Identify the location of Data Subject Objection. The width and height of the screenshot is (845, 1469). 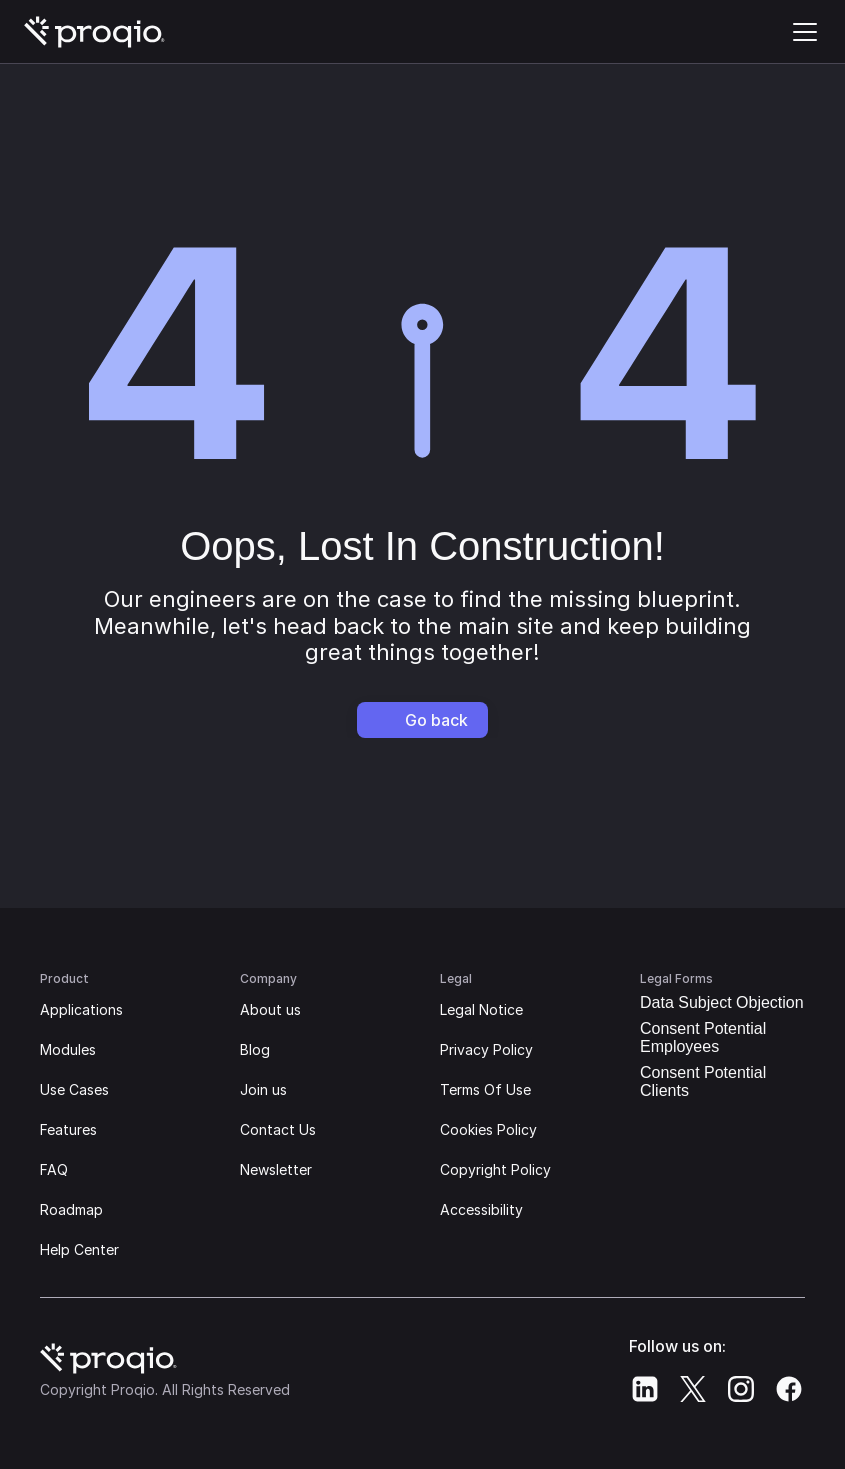
(722, 1002).